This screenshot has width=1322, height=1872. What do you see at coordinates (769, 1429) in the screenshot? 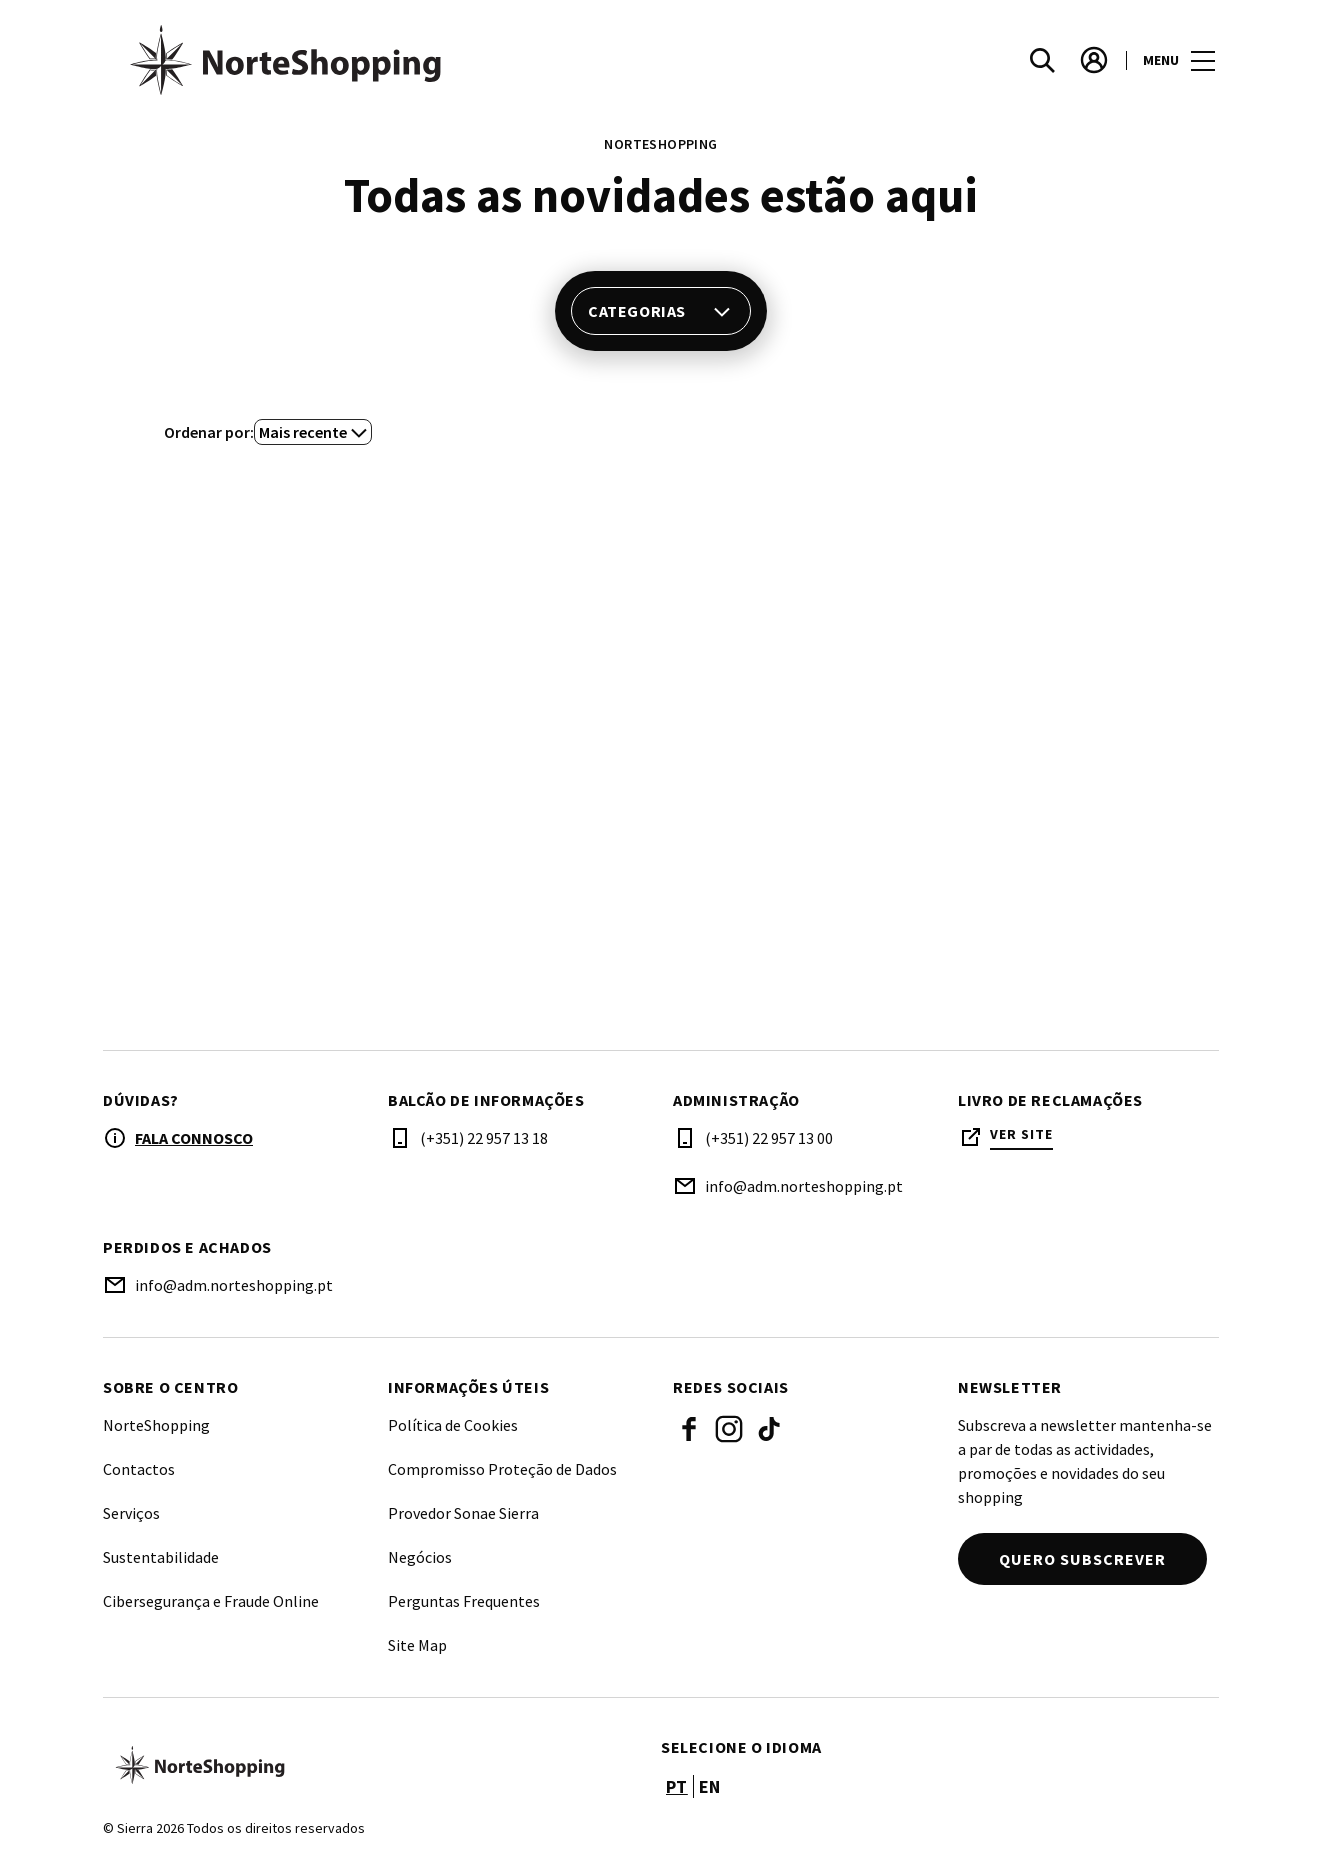
I see `Tiktok` at bounding box center [769, 1429].